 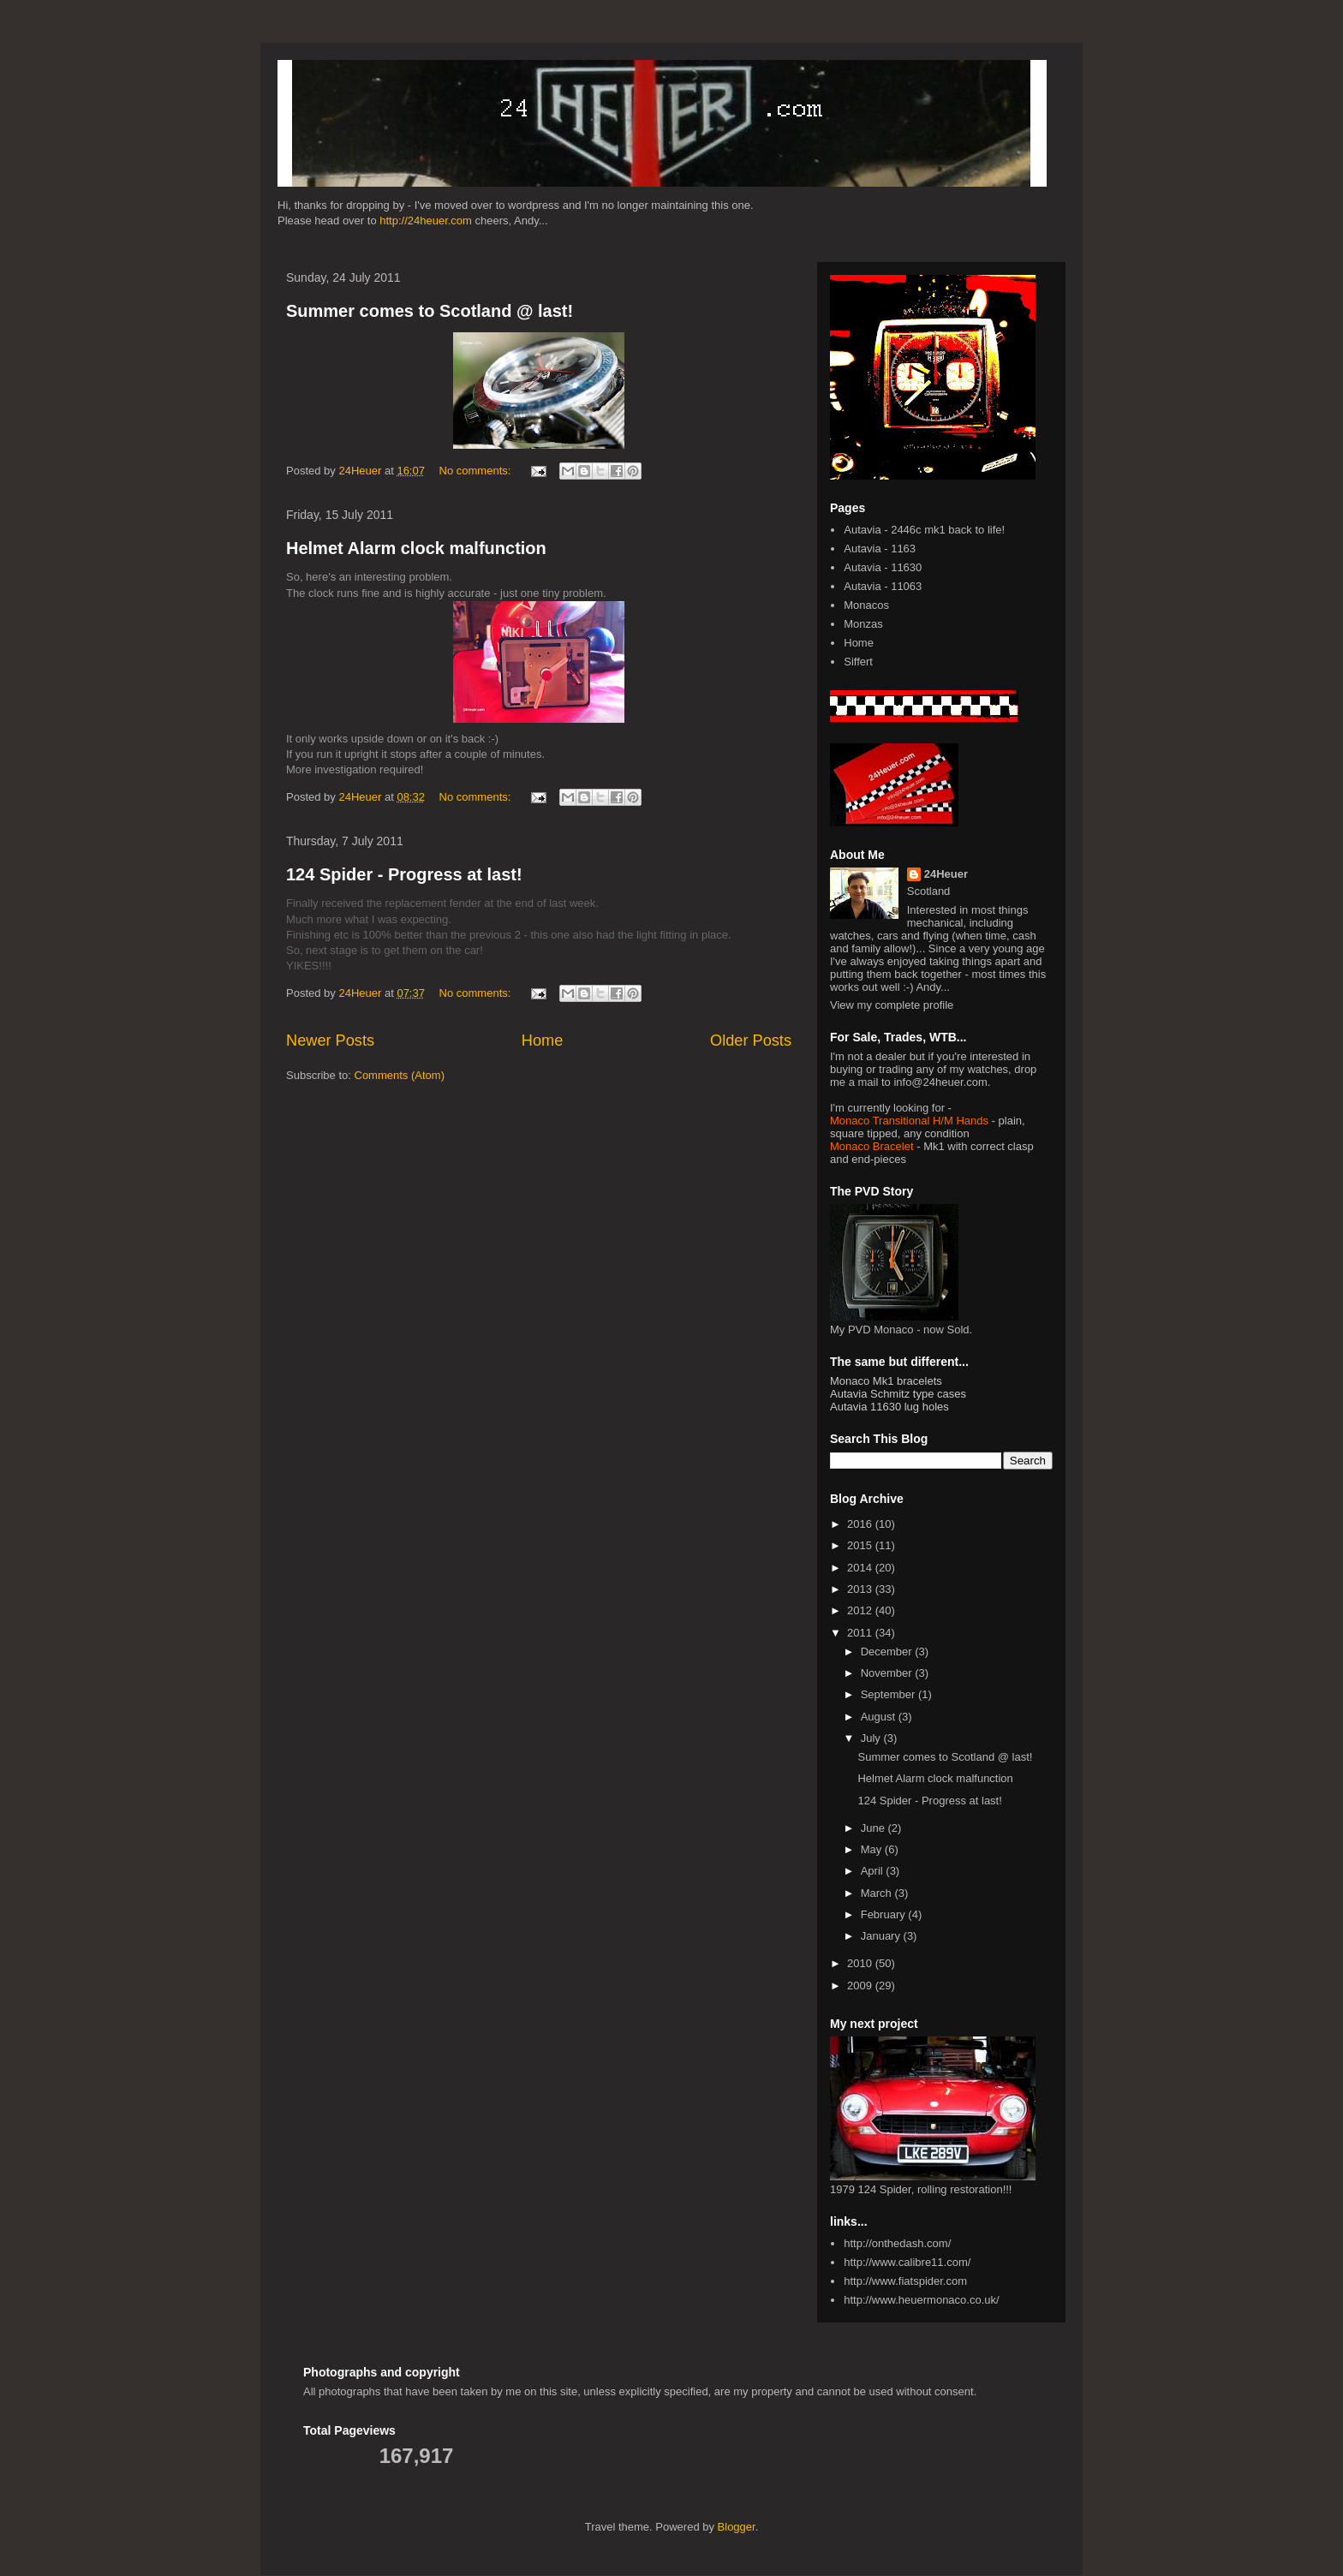 What do you see at coordinates (905, 2281) in the screenshot?
I see `http://www.fiatspider.com` at bounding box center [905, 2281].